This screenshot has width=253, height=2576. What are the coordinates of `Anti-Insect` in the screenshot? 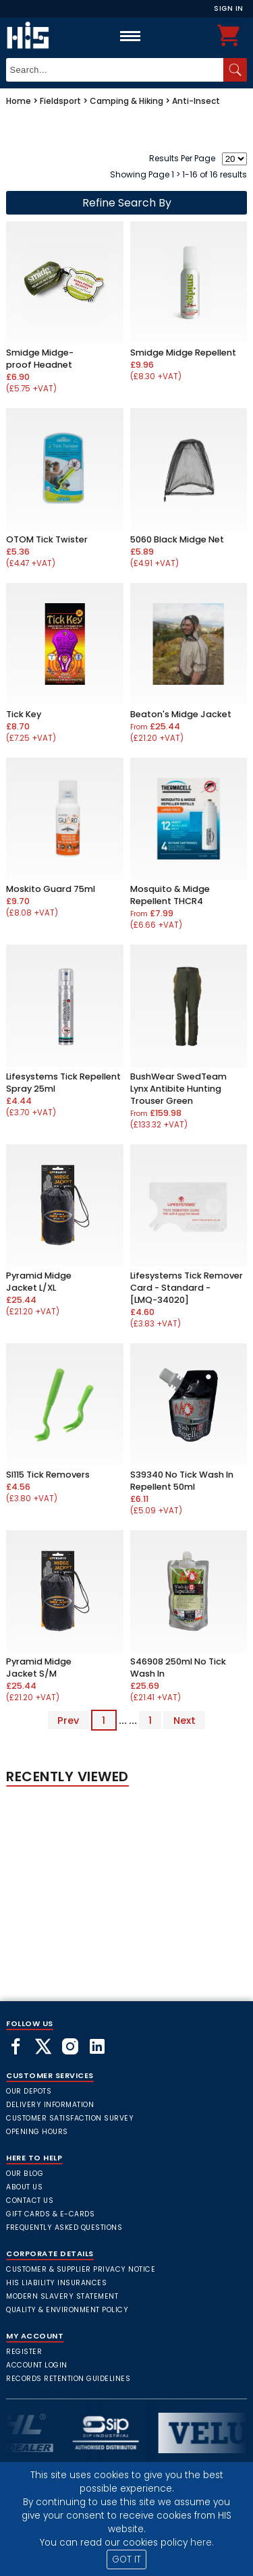 It's located at (196, 101).